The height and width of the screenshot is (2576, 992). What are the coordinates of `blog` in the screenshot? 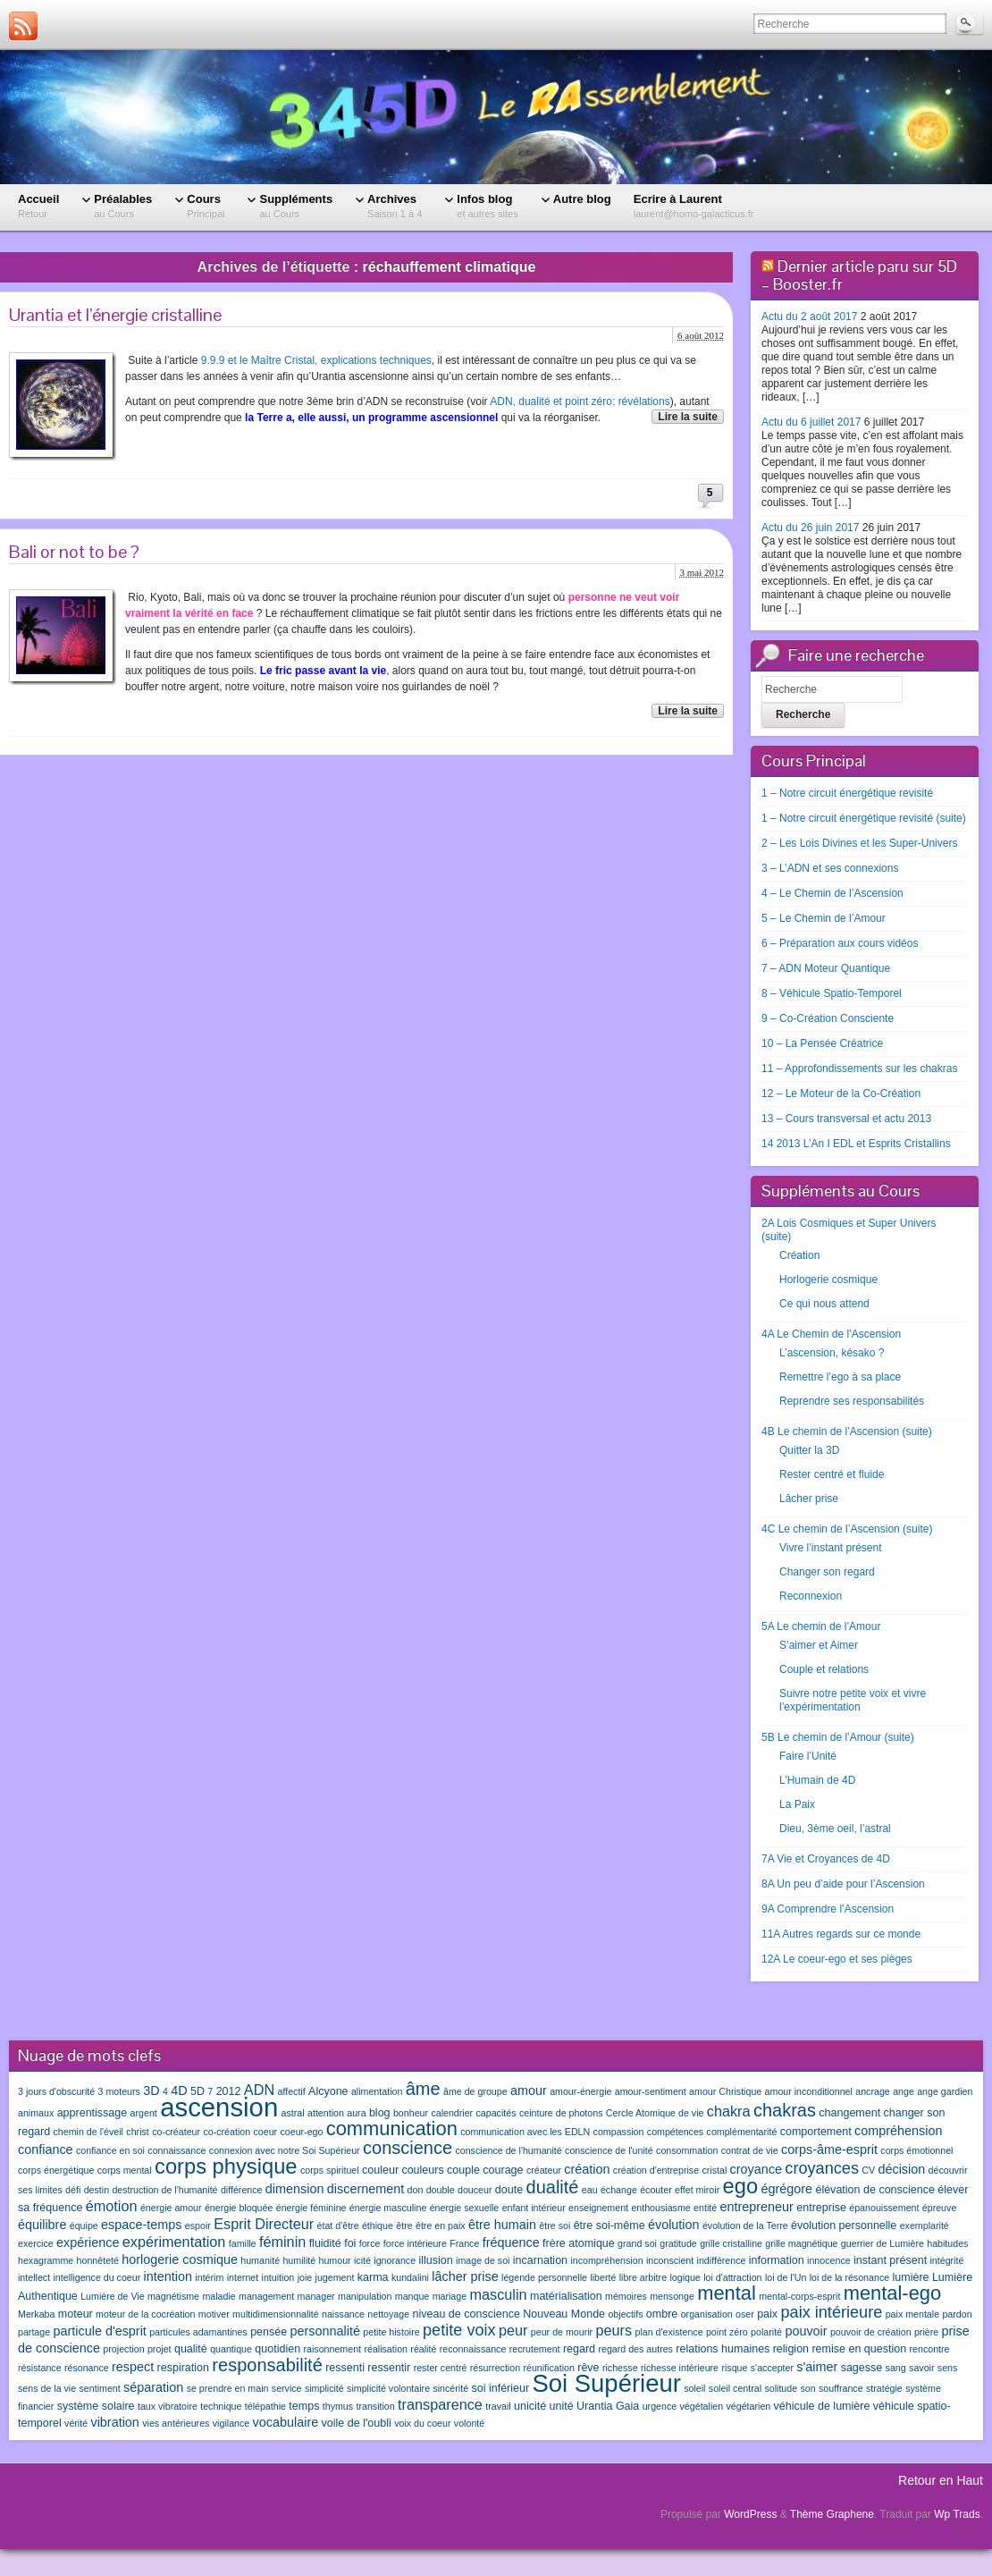 It's located at (380, 2113).